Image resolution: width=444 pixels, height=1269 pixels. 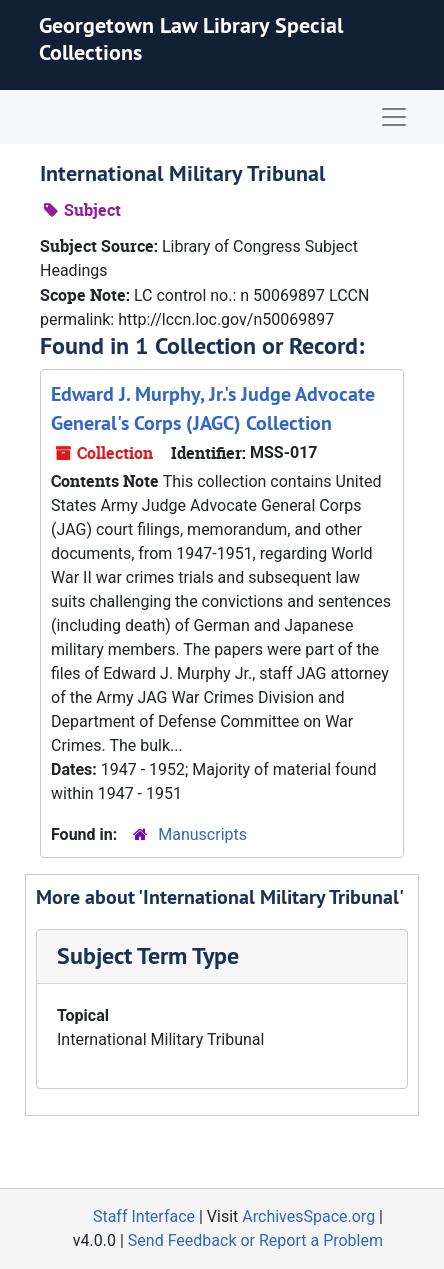 I want to click on Staff Interface, so click(x=144, y=1216).